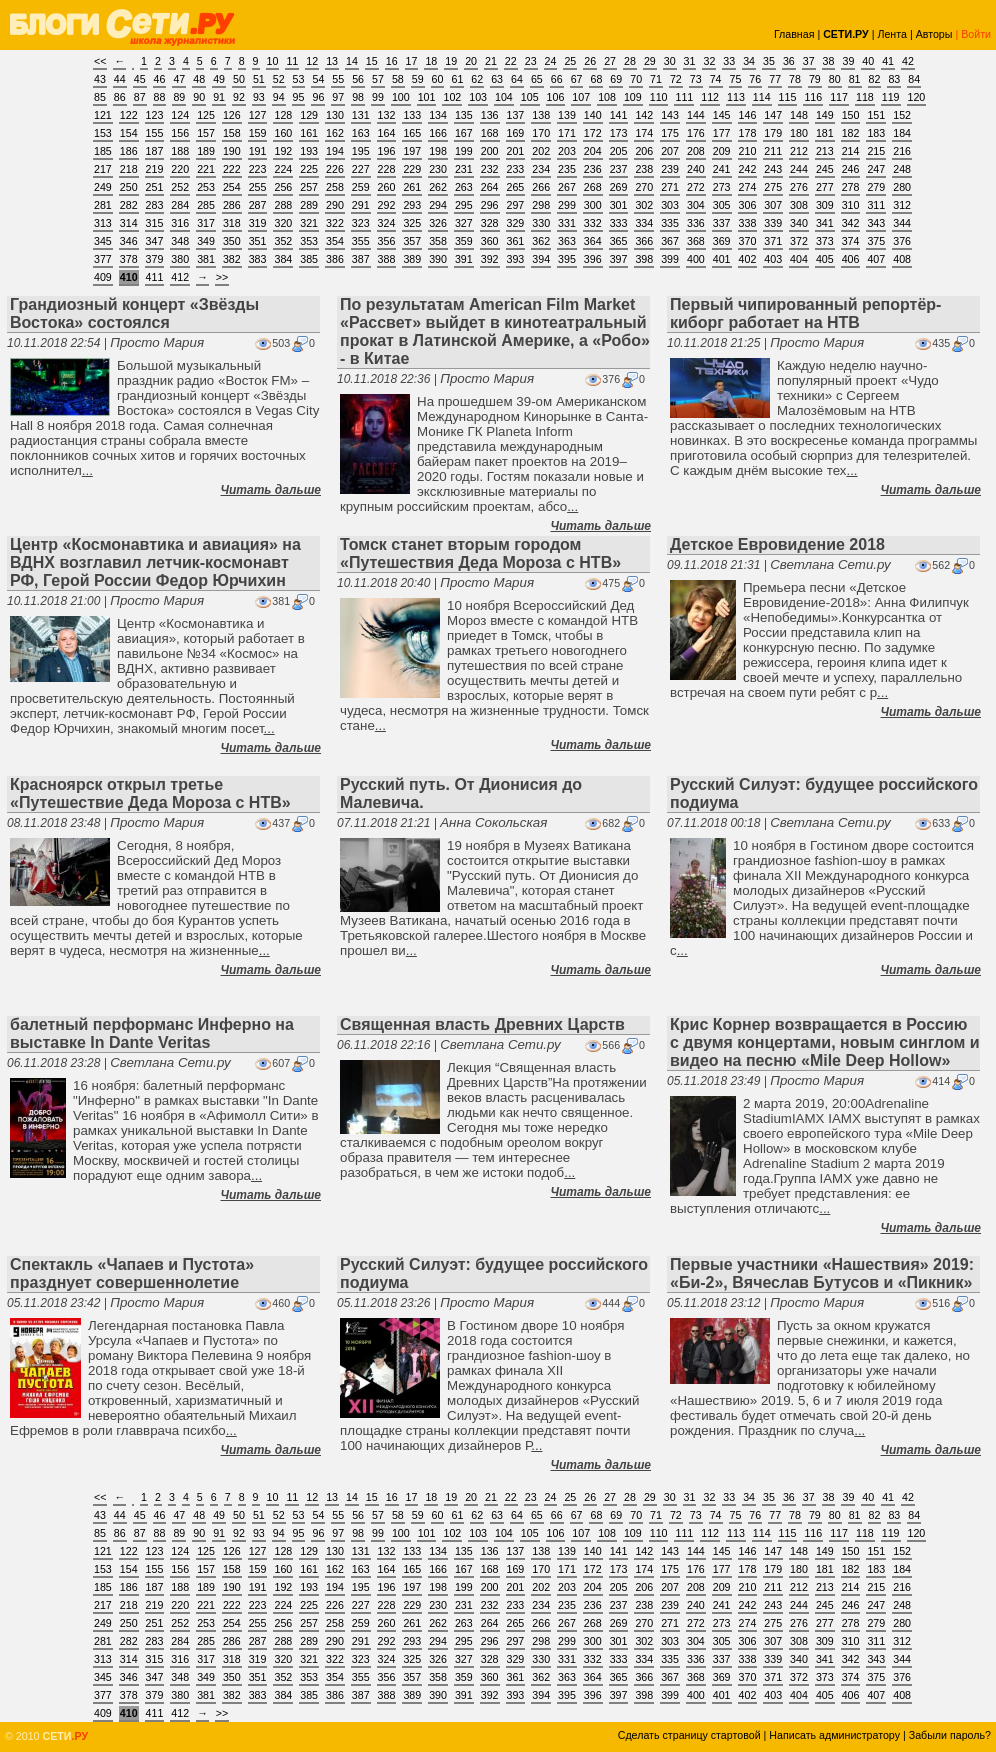  Describe the element at coordinates (206, 205) in the screenshot. I see `285` at that location.